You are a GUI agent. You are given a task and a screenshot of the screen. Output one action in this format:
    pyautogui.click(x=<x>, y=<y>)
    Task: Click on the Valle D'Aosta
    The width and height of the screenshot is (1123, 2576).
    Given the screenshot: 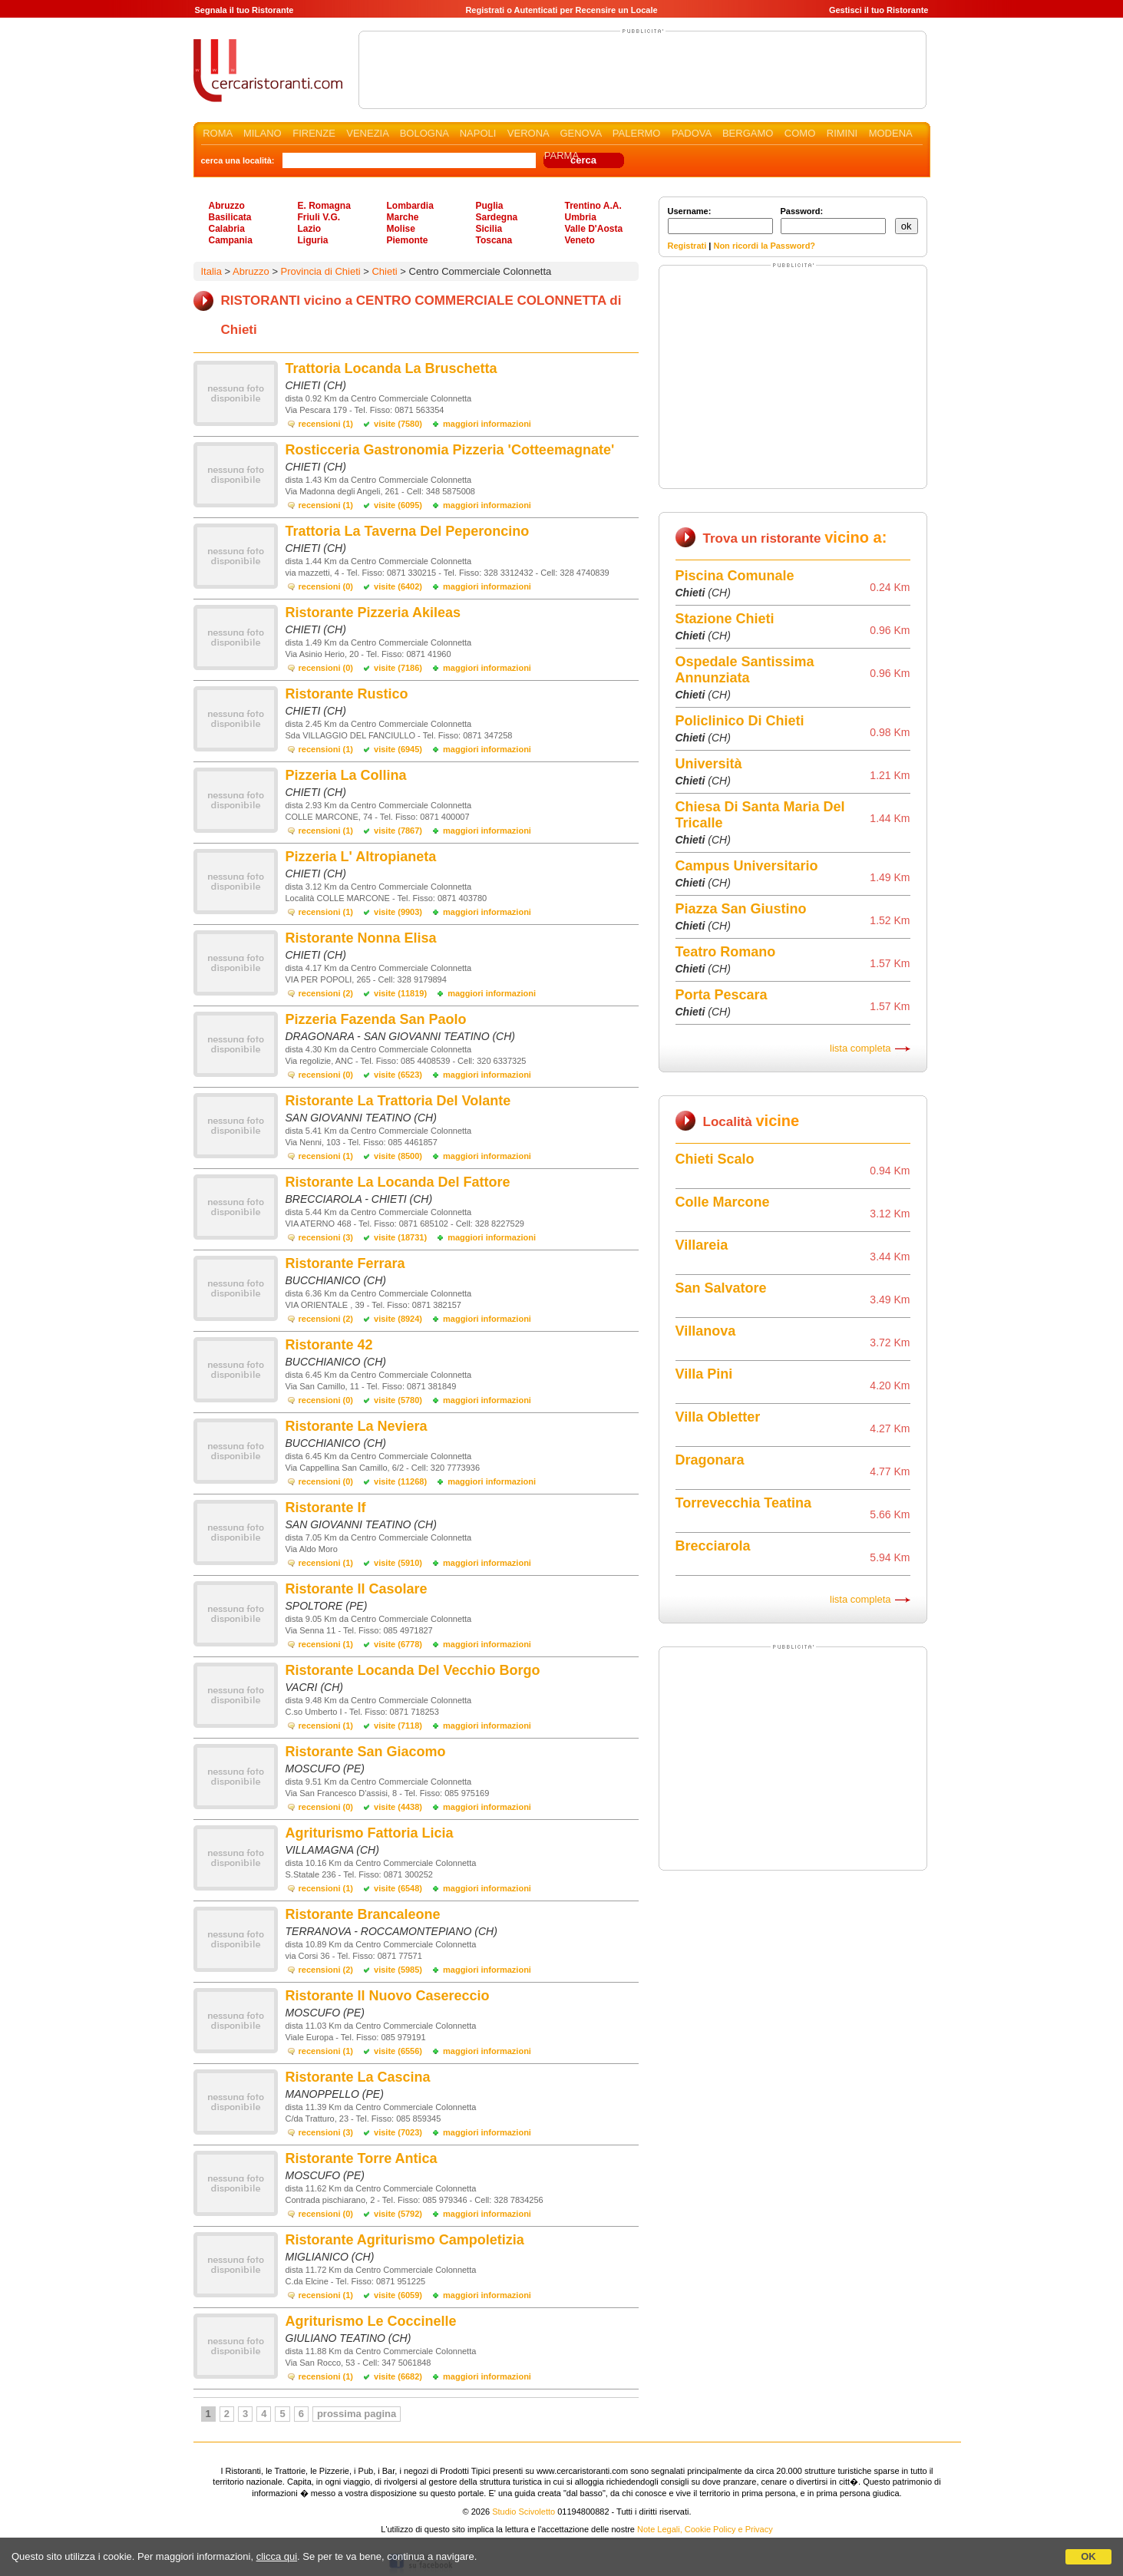 What is the action you would take?
    pyautogui.click(x=594, y=228)
    